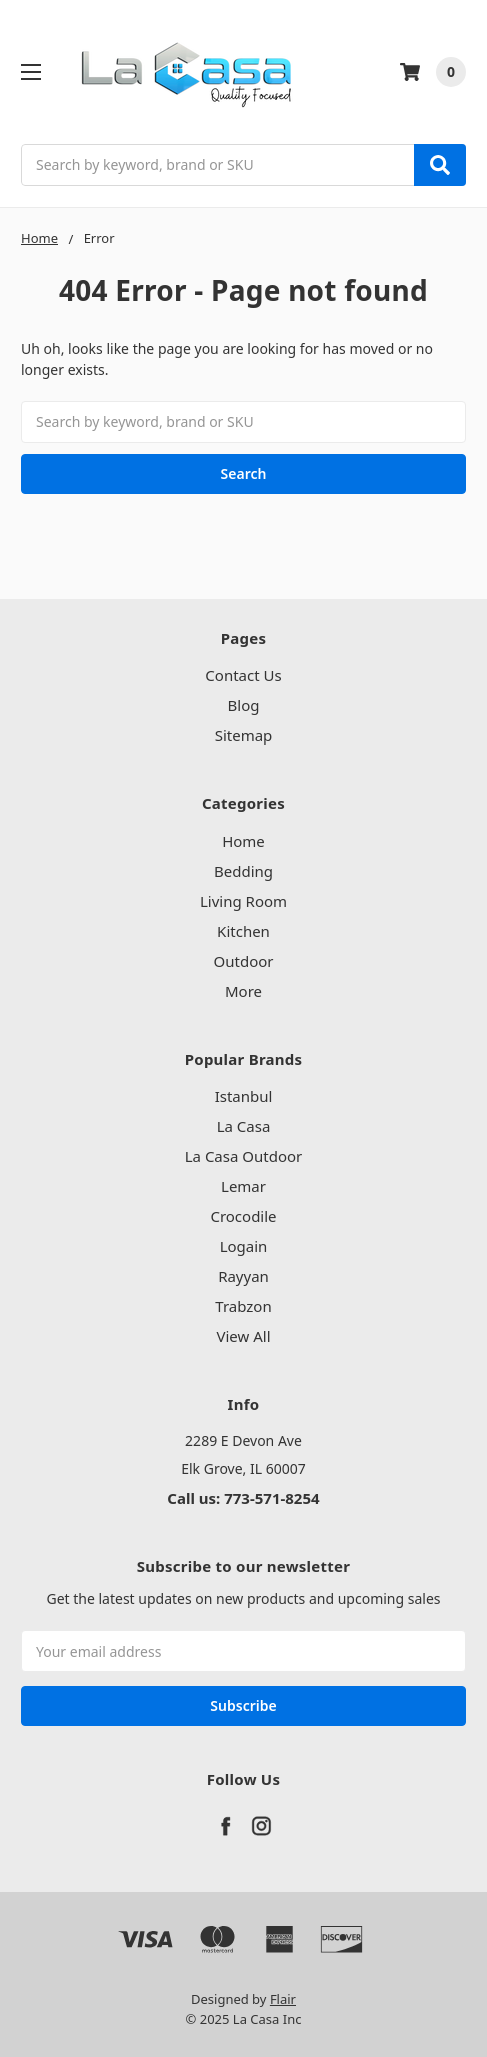 Image resolution: width=487 pixels, height=2057 pixels. I want to click on View All, so click(243, 1336).